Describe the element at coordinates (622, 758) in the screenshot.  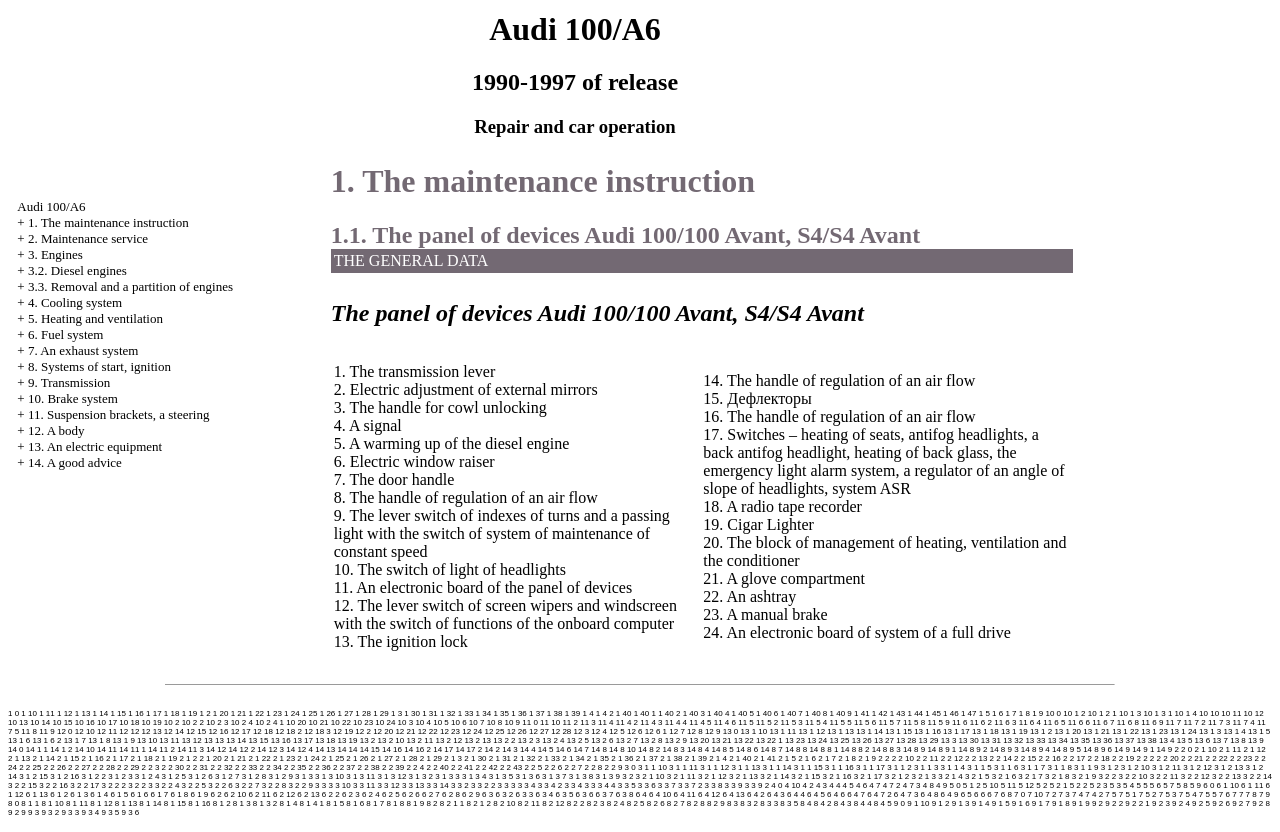
I see `2 1 36` at that location.